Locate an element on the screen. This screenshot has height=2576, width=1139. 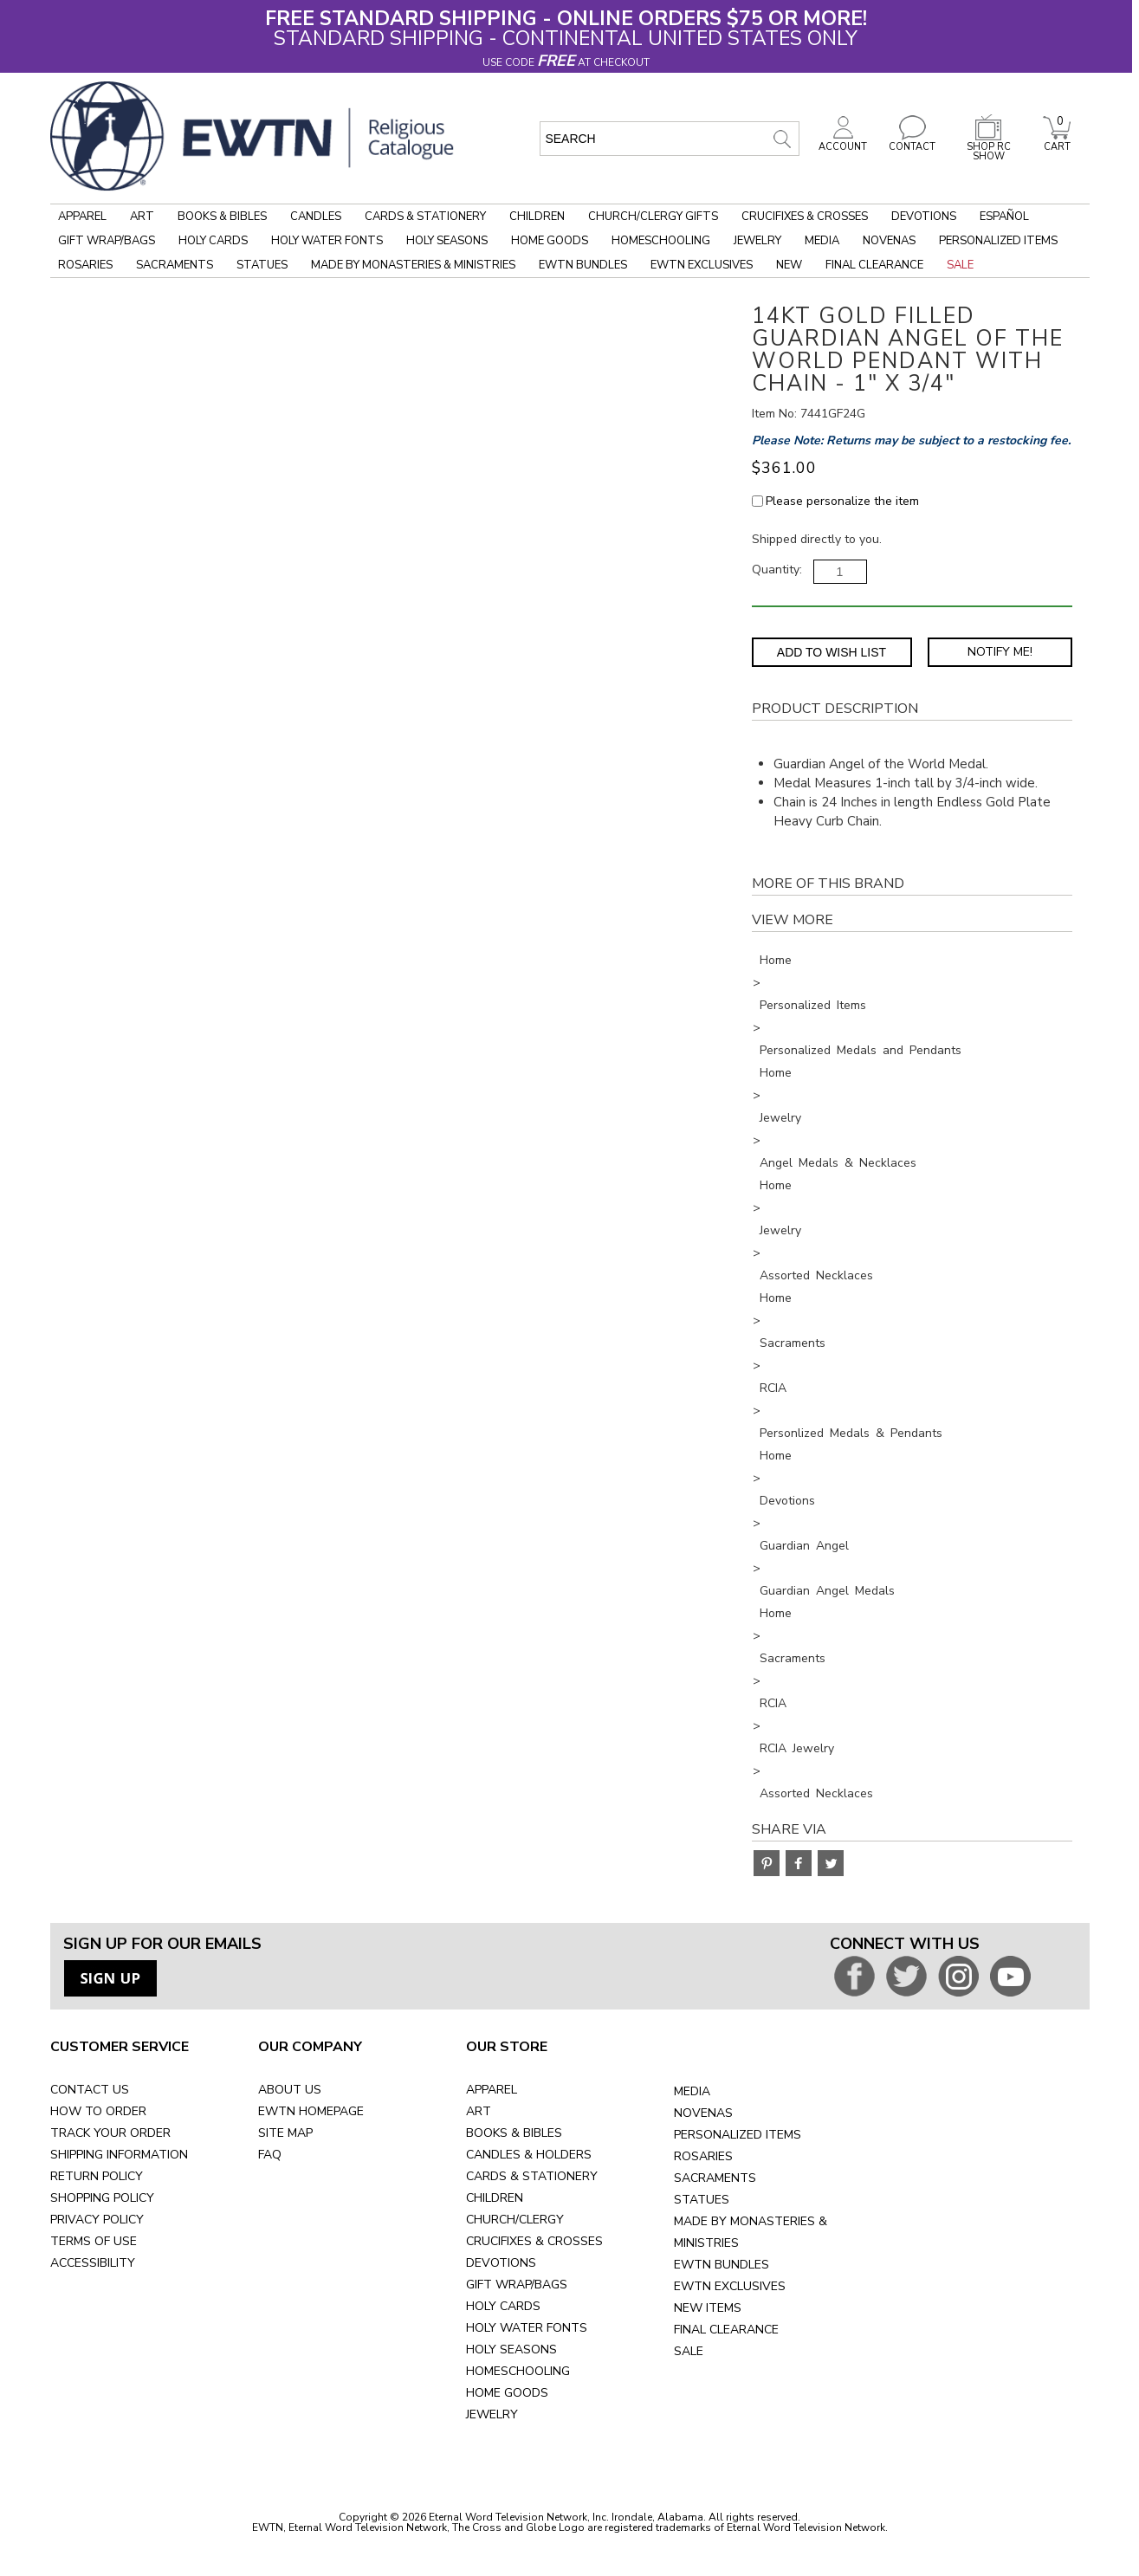
FAQ is located at coordinates (270, 2154).